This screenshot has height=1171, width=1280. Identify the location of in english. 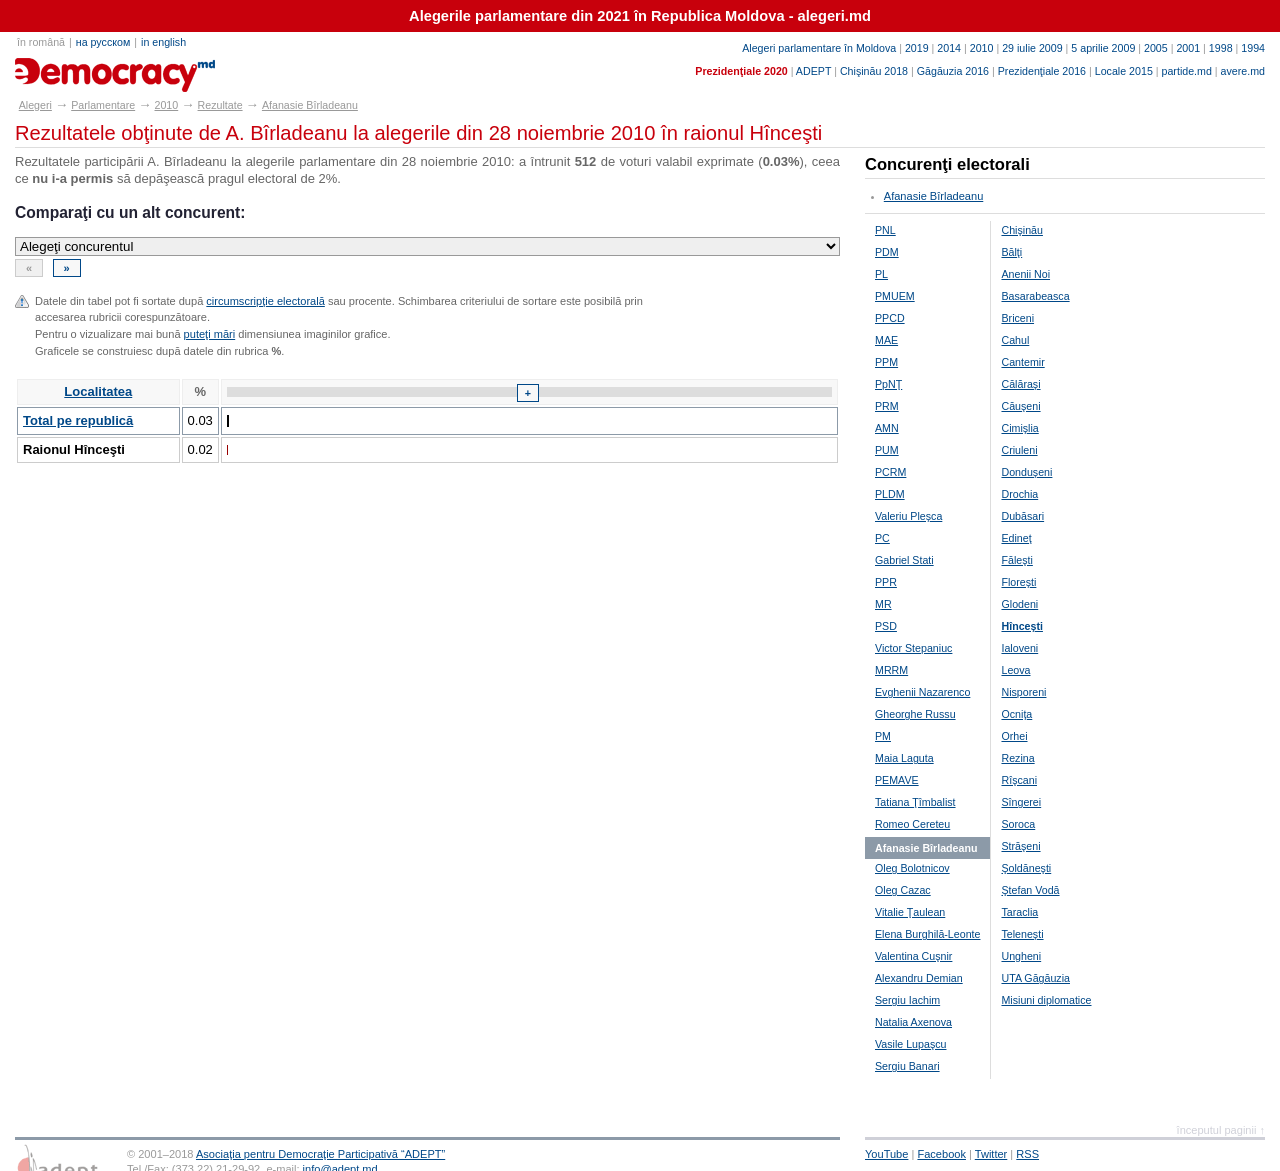
(163, 42).